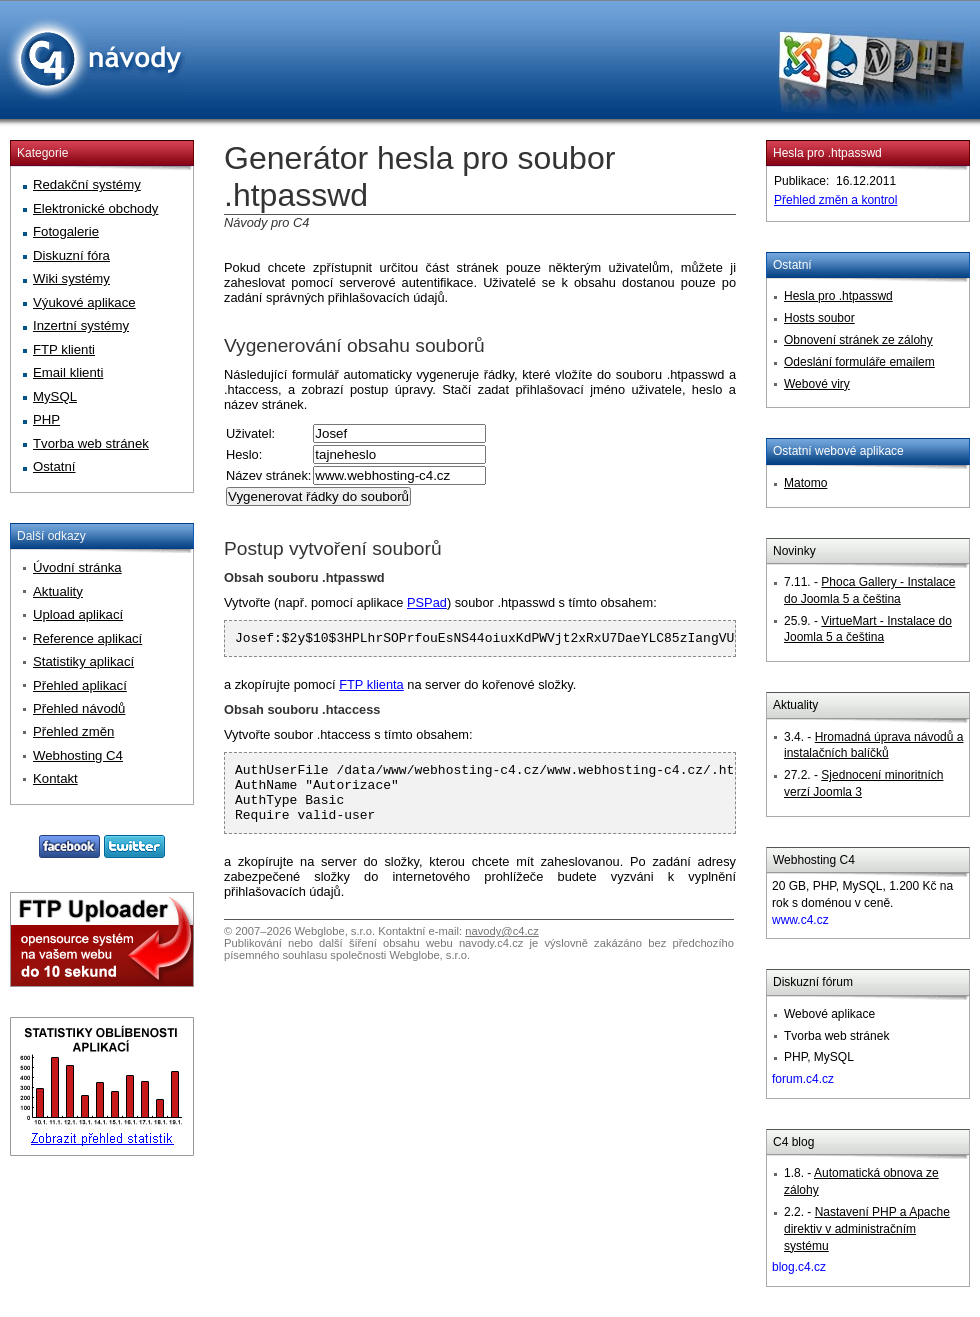 Image resolution: width=980 pixels, height=1317 pixels. What do you see at coordinates (805, 483) in the screenshot?
I see `Matomo` at bounding box center [805, 483].